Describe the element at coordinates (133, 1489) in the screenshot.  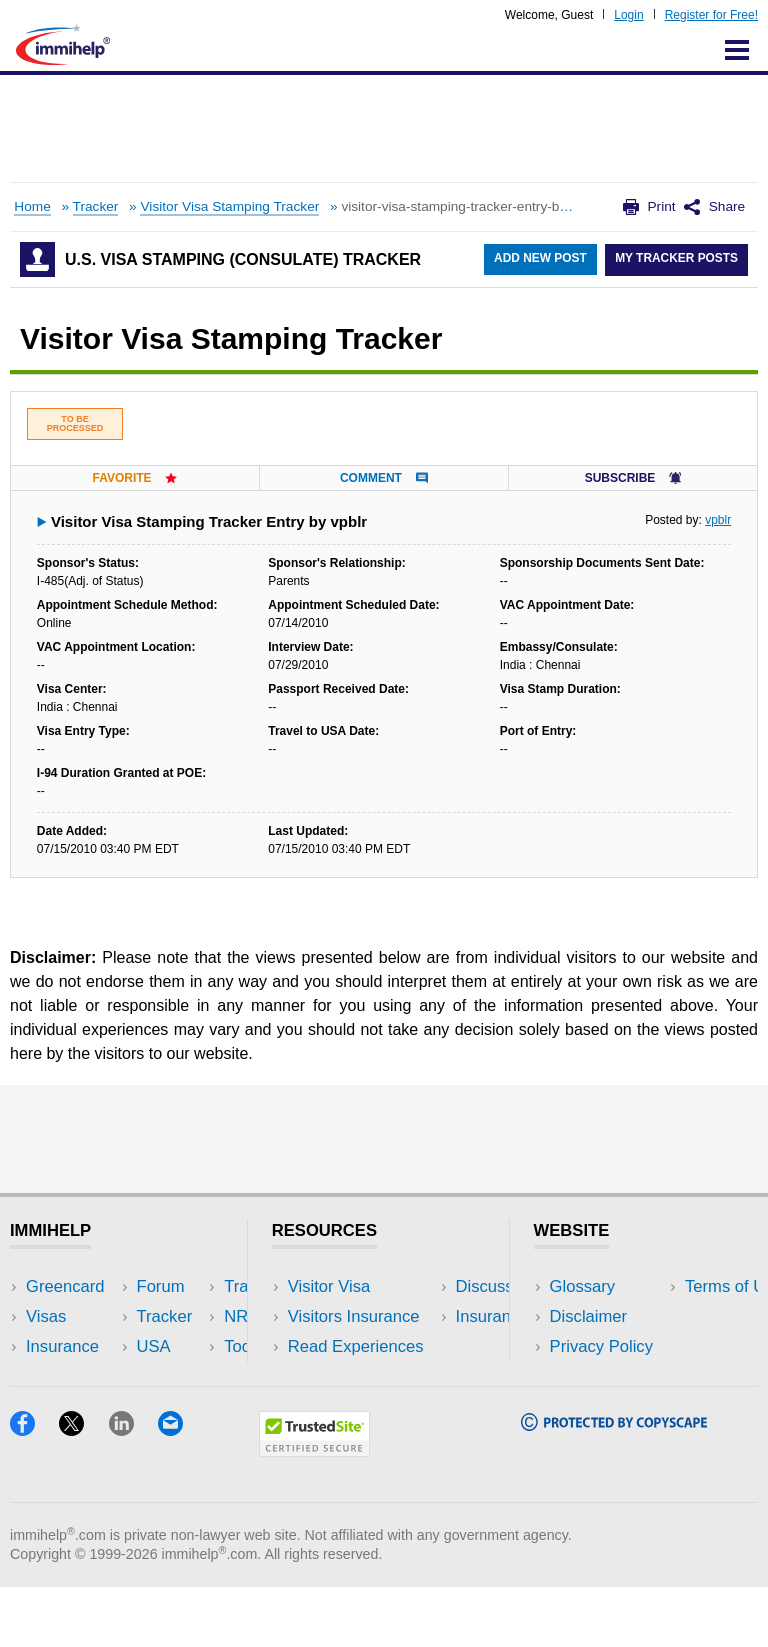
I see `[LinkedIn]` at that location.